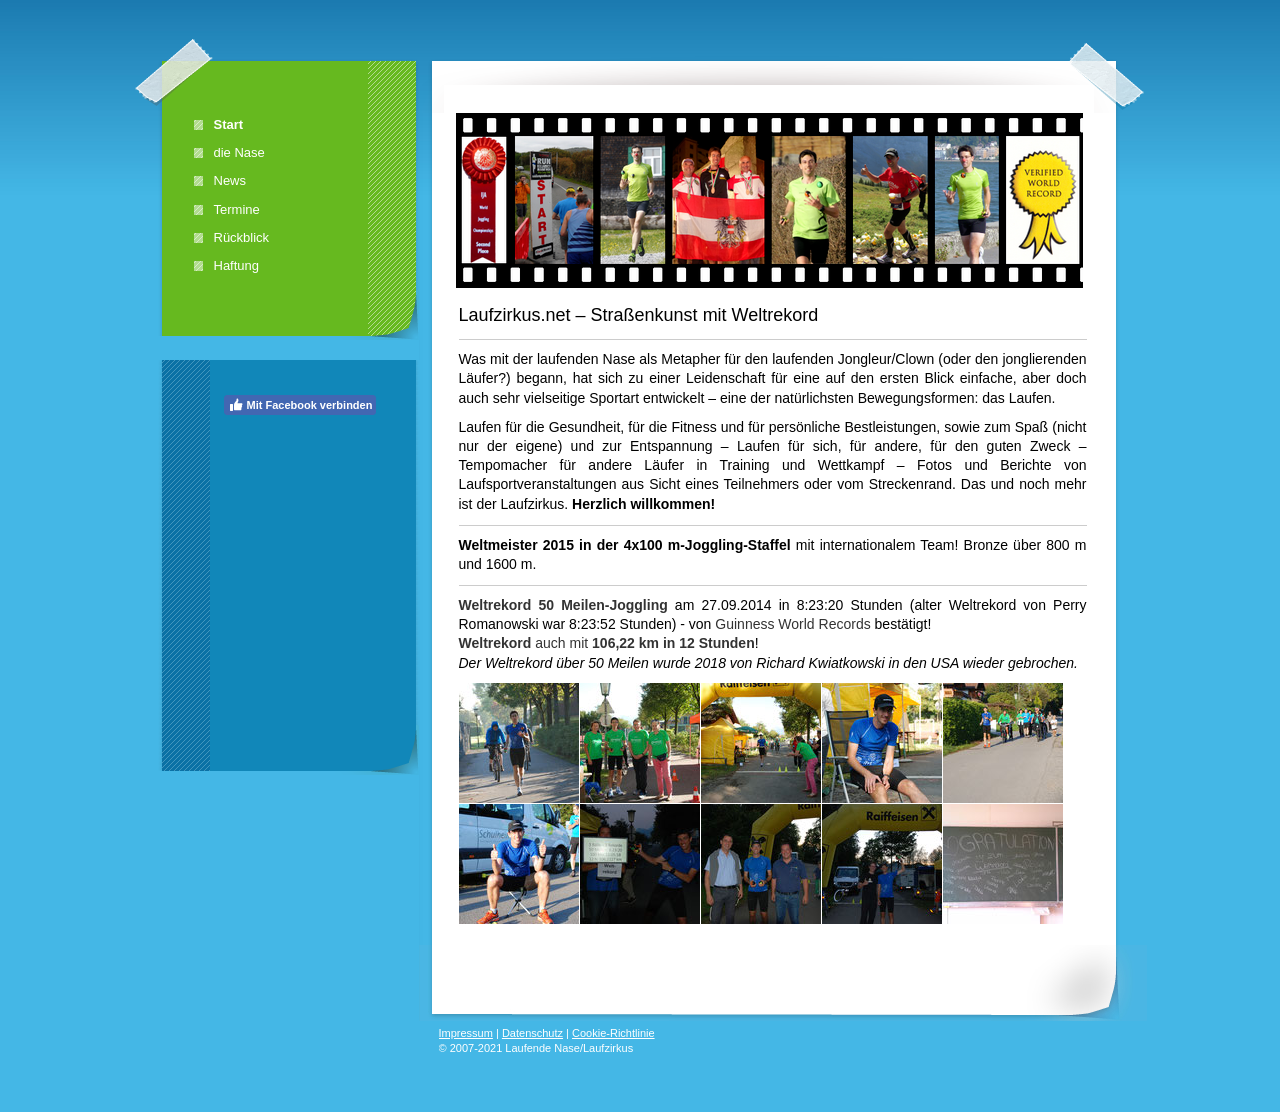 The height and width of the screenshot is (1112, 1280). I want to click on auch mit, so click(607, 643).